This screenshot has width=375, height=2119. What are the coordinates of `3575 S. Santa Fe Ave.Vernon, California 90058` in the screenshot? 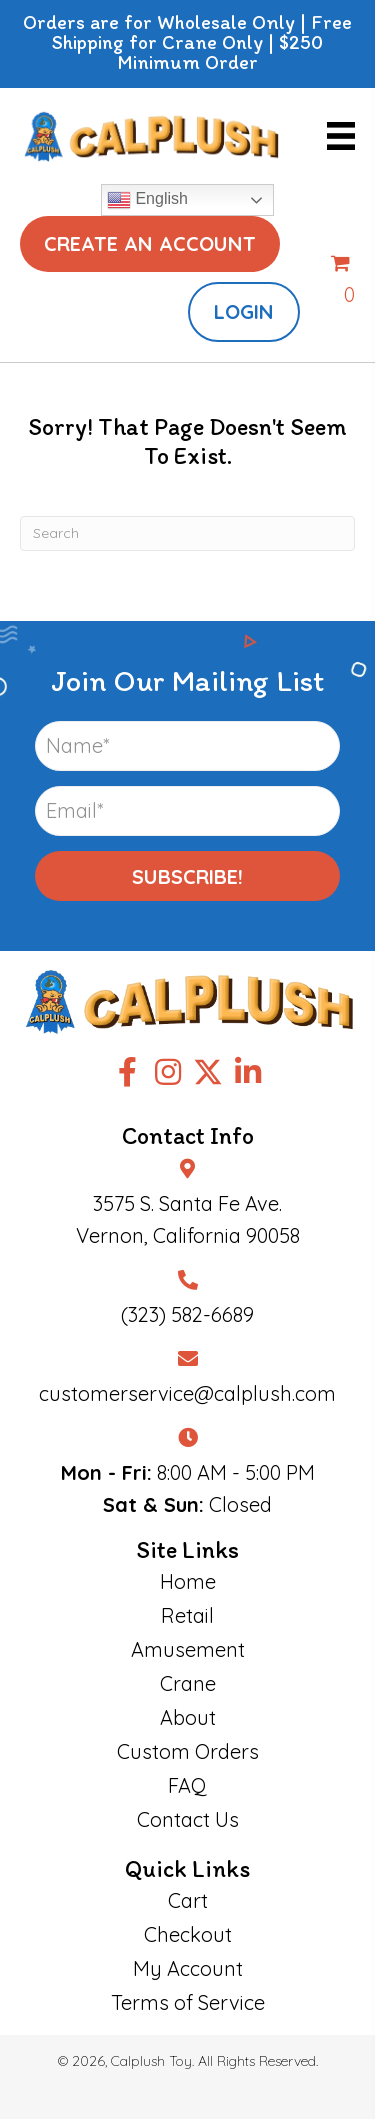 It's located at (188, 1219).